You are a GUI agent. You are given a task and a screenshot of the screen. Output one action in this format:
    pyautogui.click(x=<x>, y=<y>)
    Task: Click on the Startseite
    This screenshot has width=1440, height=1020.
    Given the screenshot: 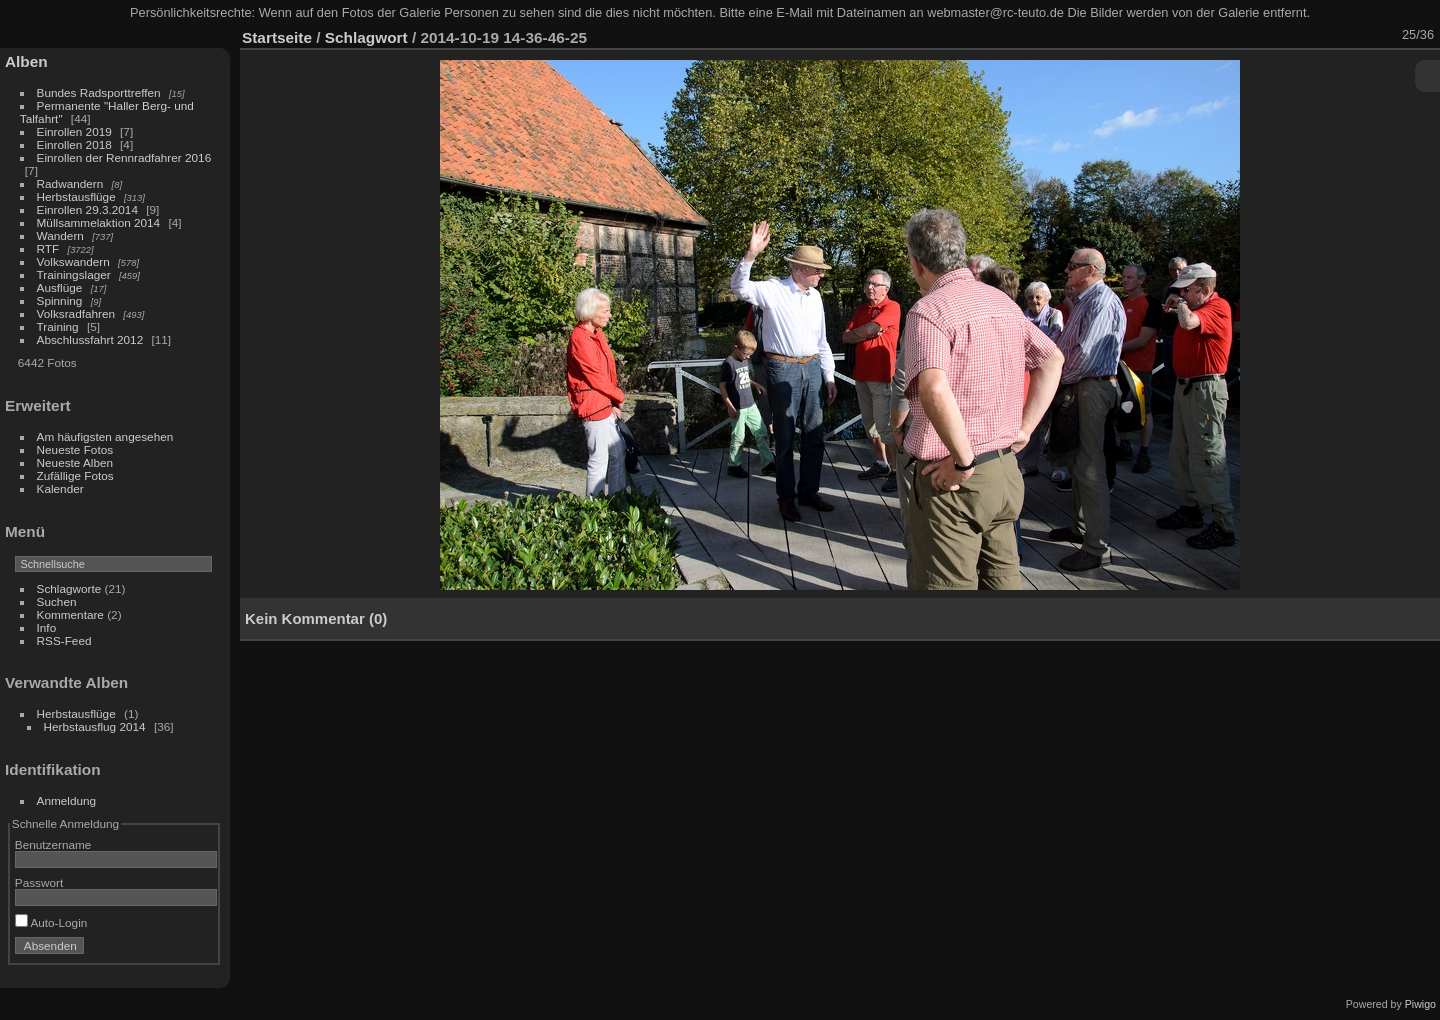 What is the action you would take?
    pyautogui.click(x=277, y=37)
    